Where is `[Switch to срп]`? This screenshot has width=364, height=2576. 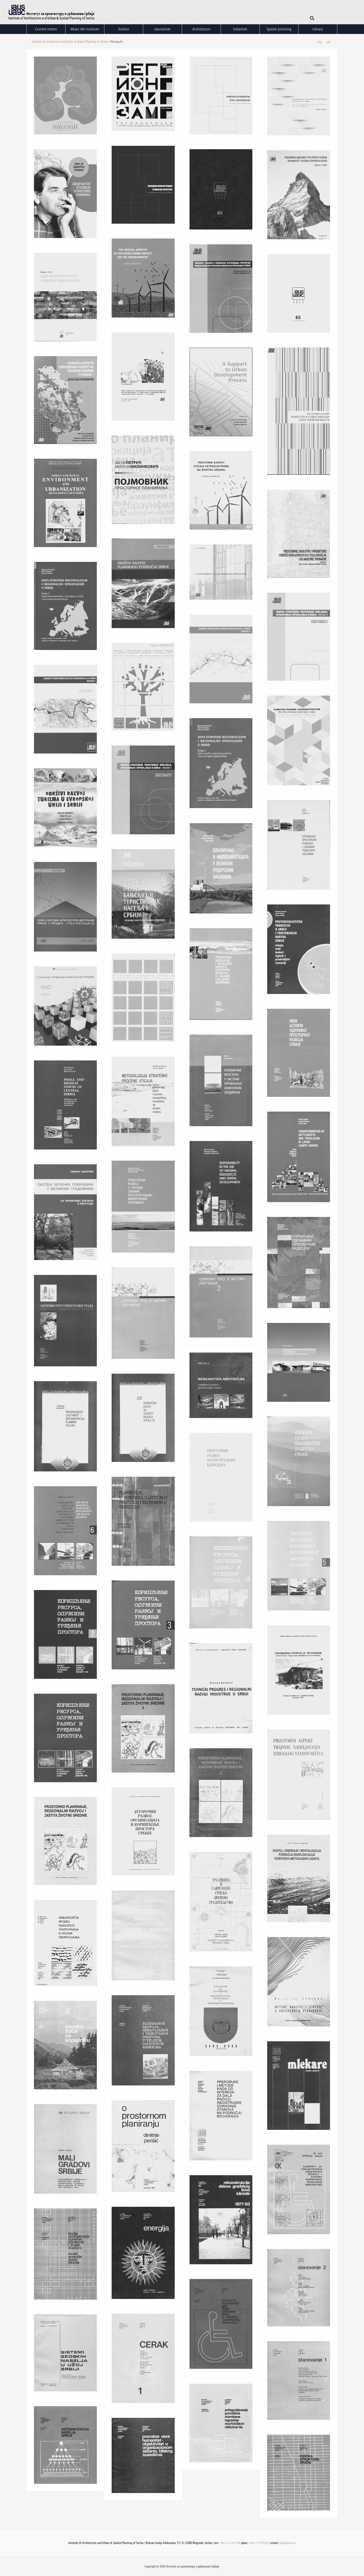 [Switch to срп] is located at coordinates (328, 41).